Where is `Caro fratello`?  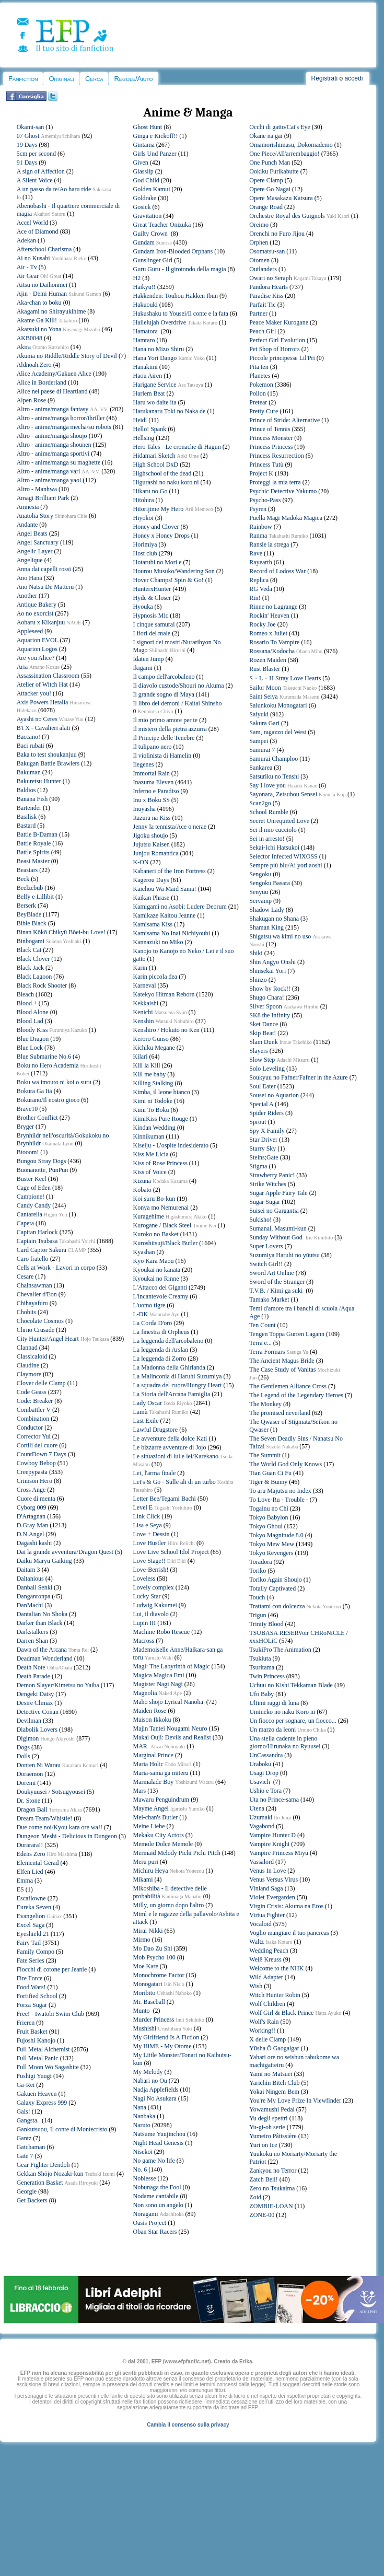
Caro fratello is located at coordinates (33, 1258).